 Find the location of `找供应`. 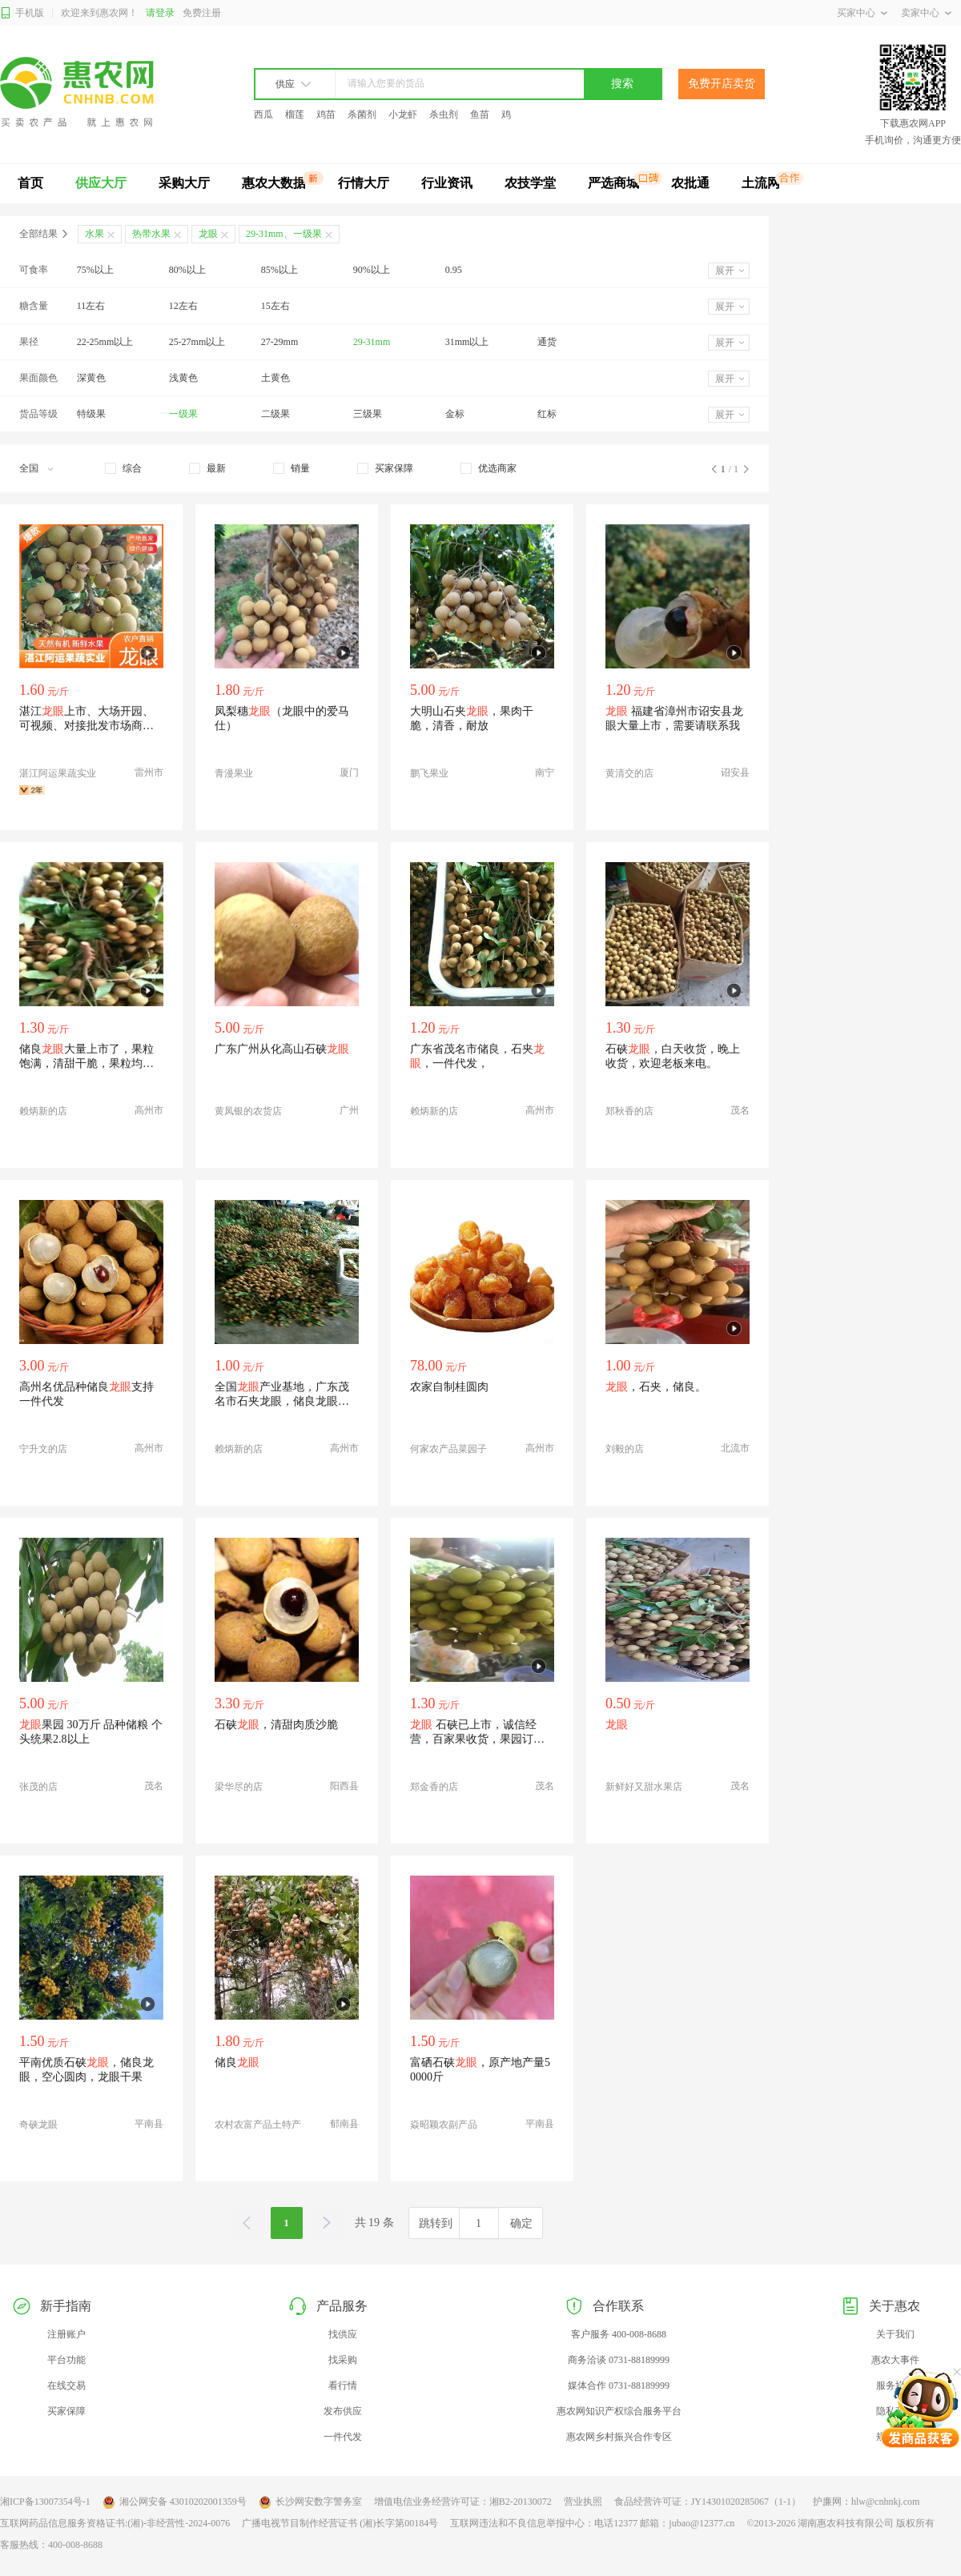

找供应 is located at coordinates (342, 2334).